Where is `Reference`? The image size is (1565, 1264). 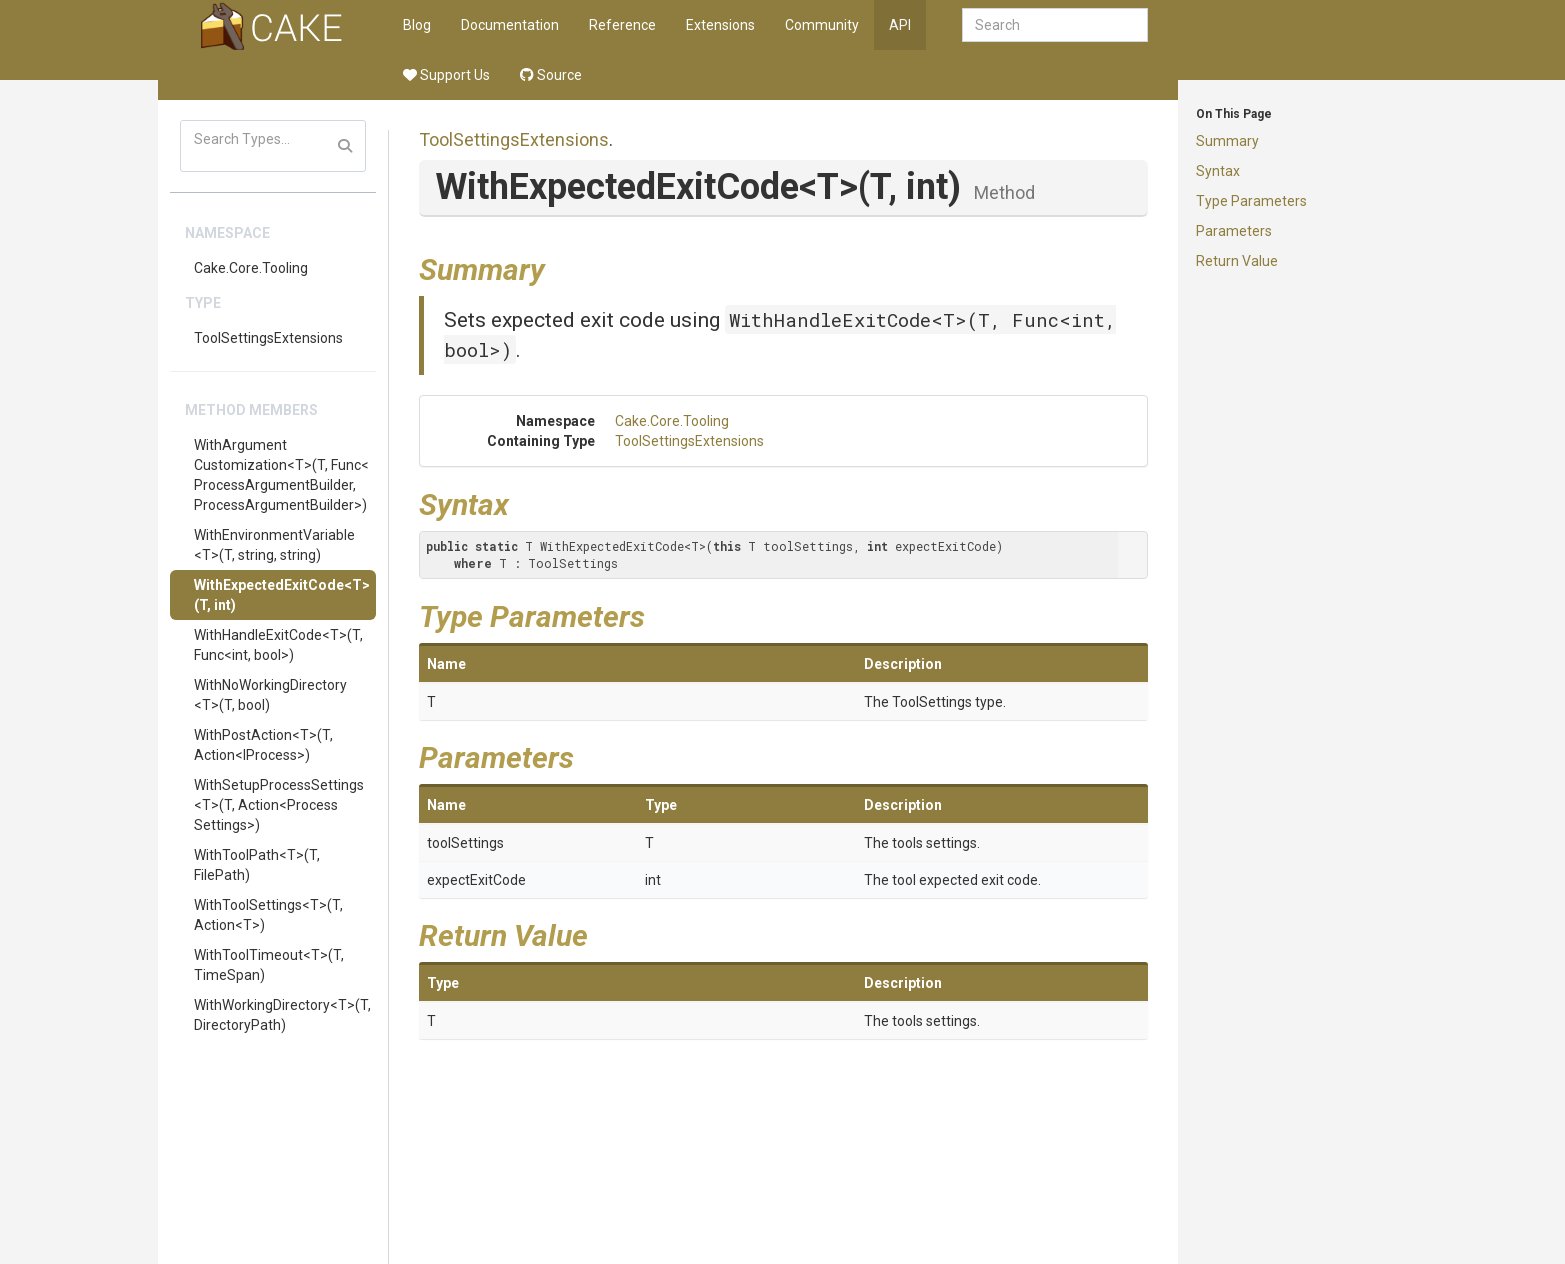 Reference is located at coordinates (622, 25).